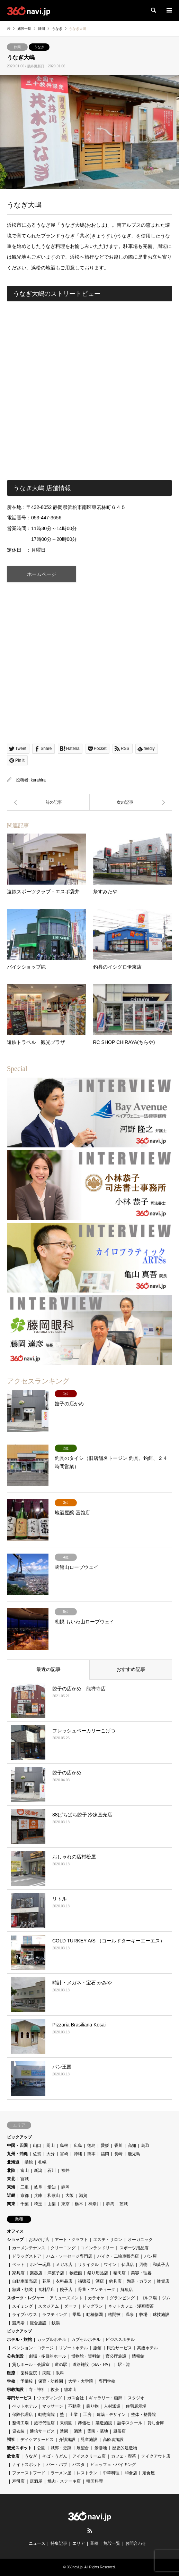  Describe the element at coordinates (24, 2314) in the screenshot. I see `ライブハウス` at that location.